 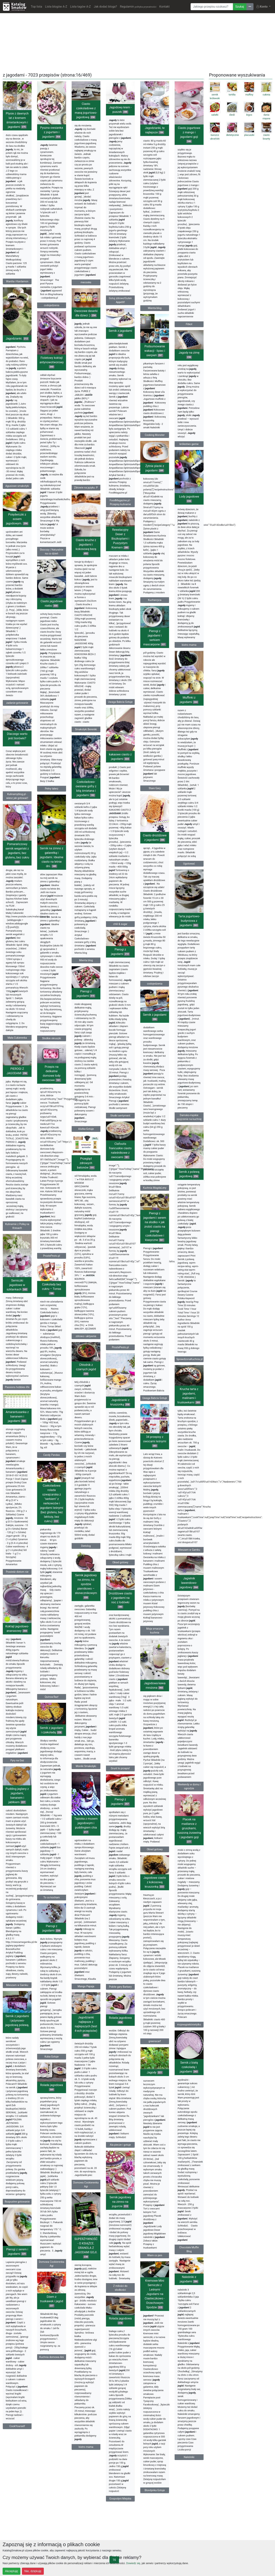 What do you see at coordinates (120, 1768) in the screenshot?
I see `Grunt to przepis!` at bounding box center [120, 1768].